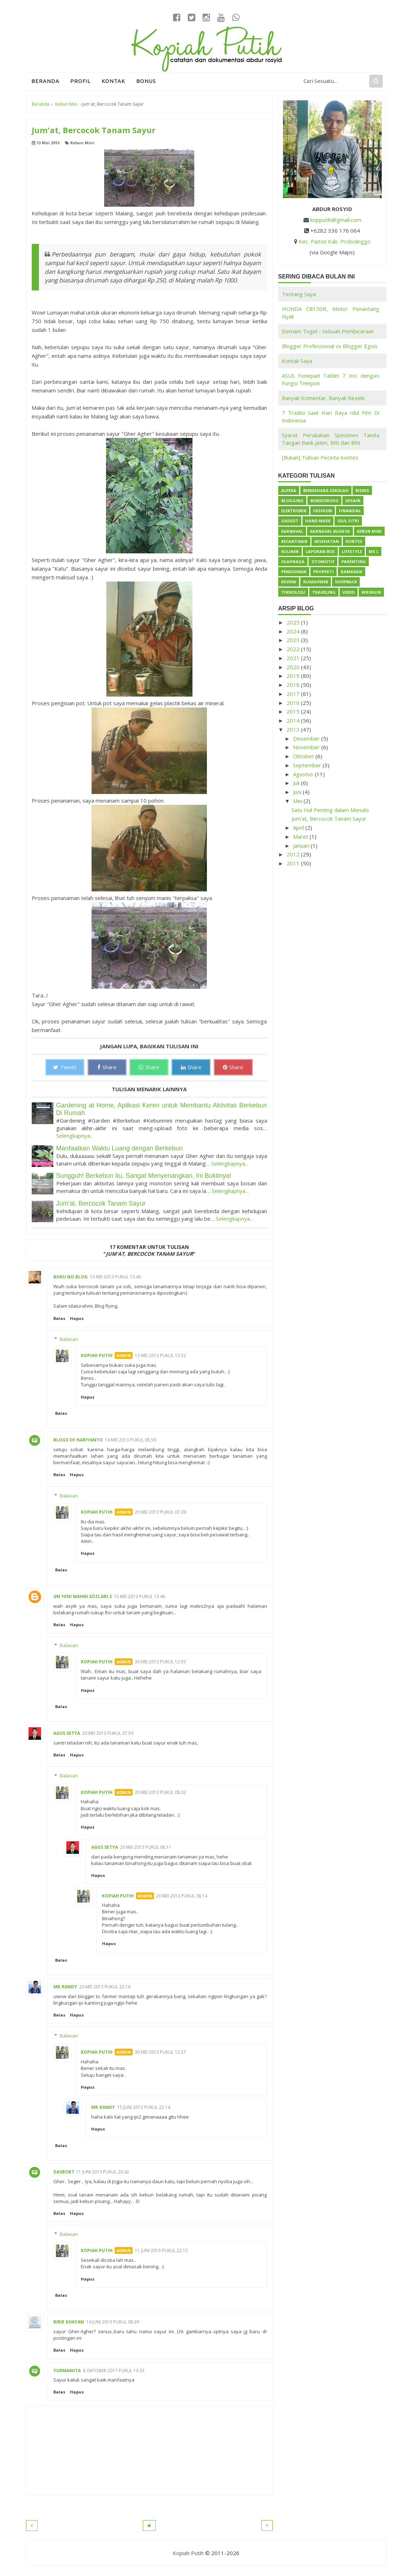  I want to click on Satu Hal Penting dalam Menulis, so click(330, 809).